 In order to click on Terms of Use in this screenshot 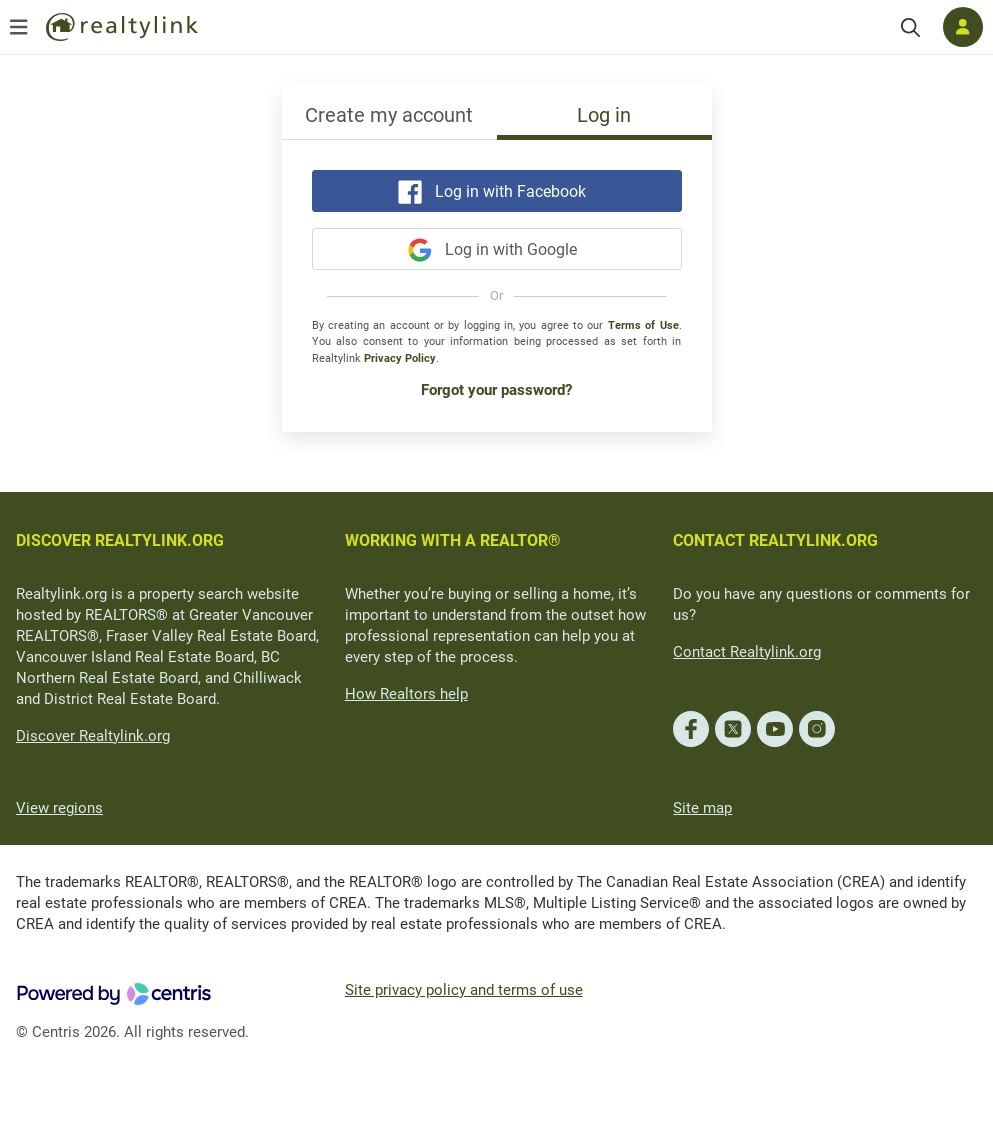, I will do `click(643, 325)`.